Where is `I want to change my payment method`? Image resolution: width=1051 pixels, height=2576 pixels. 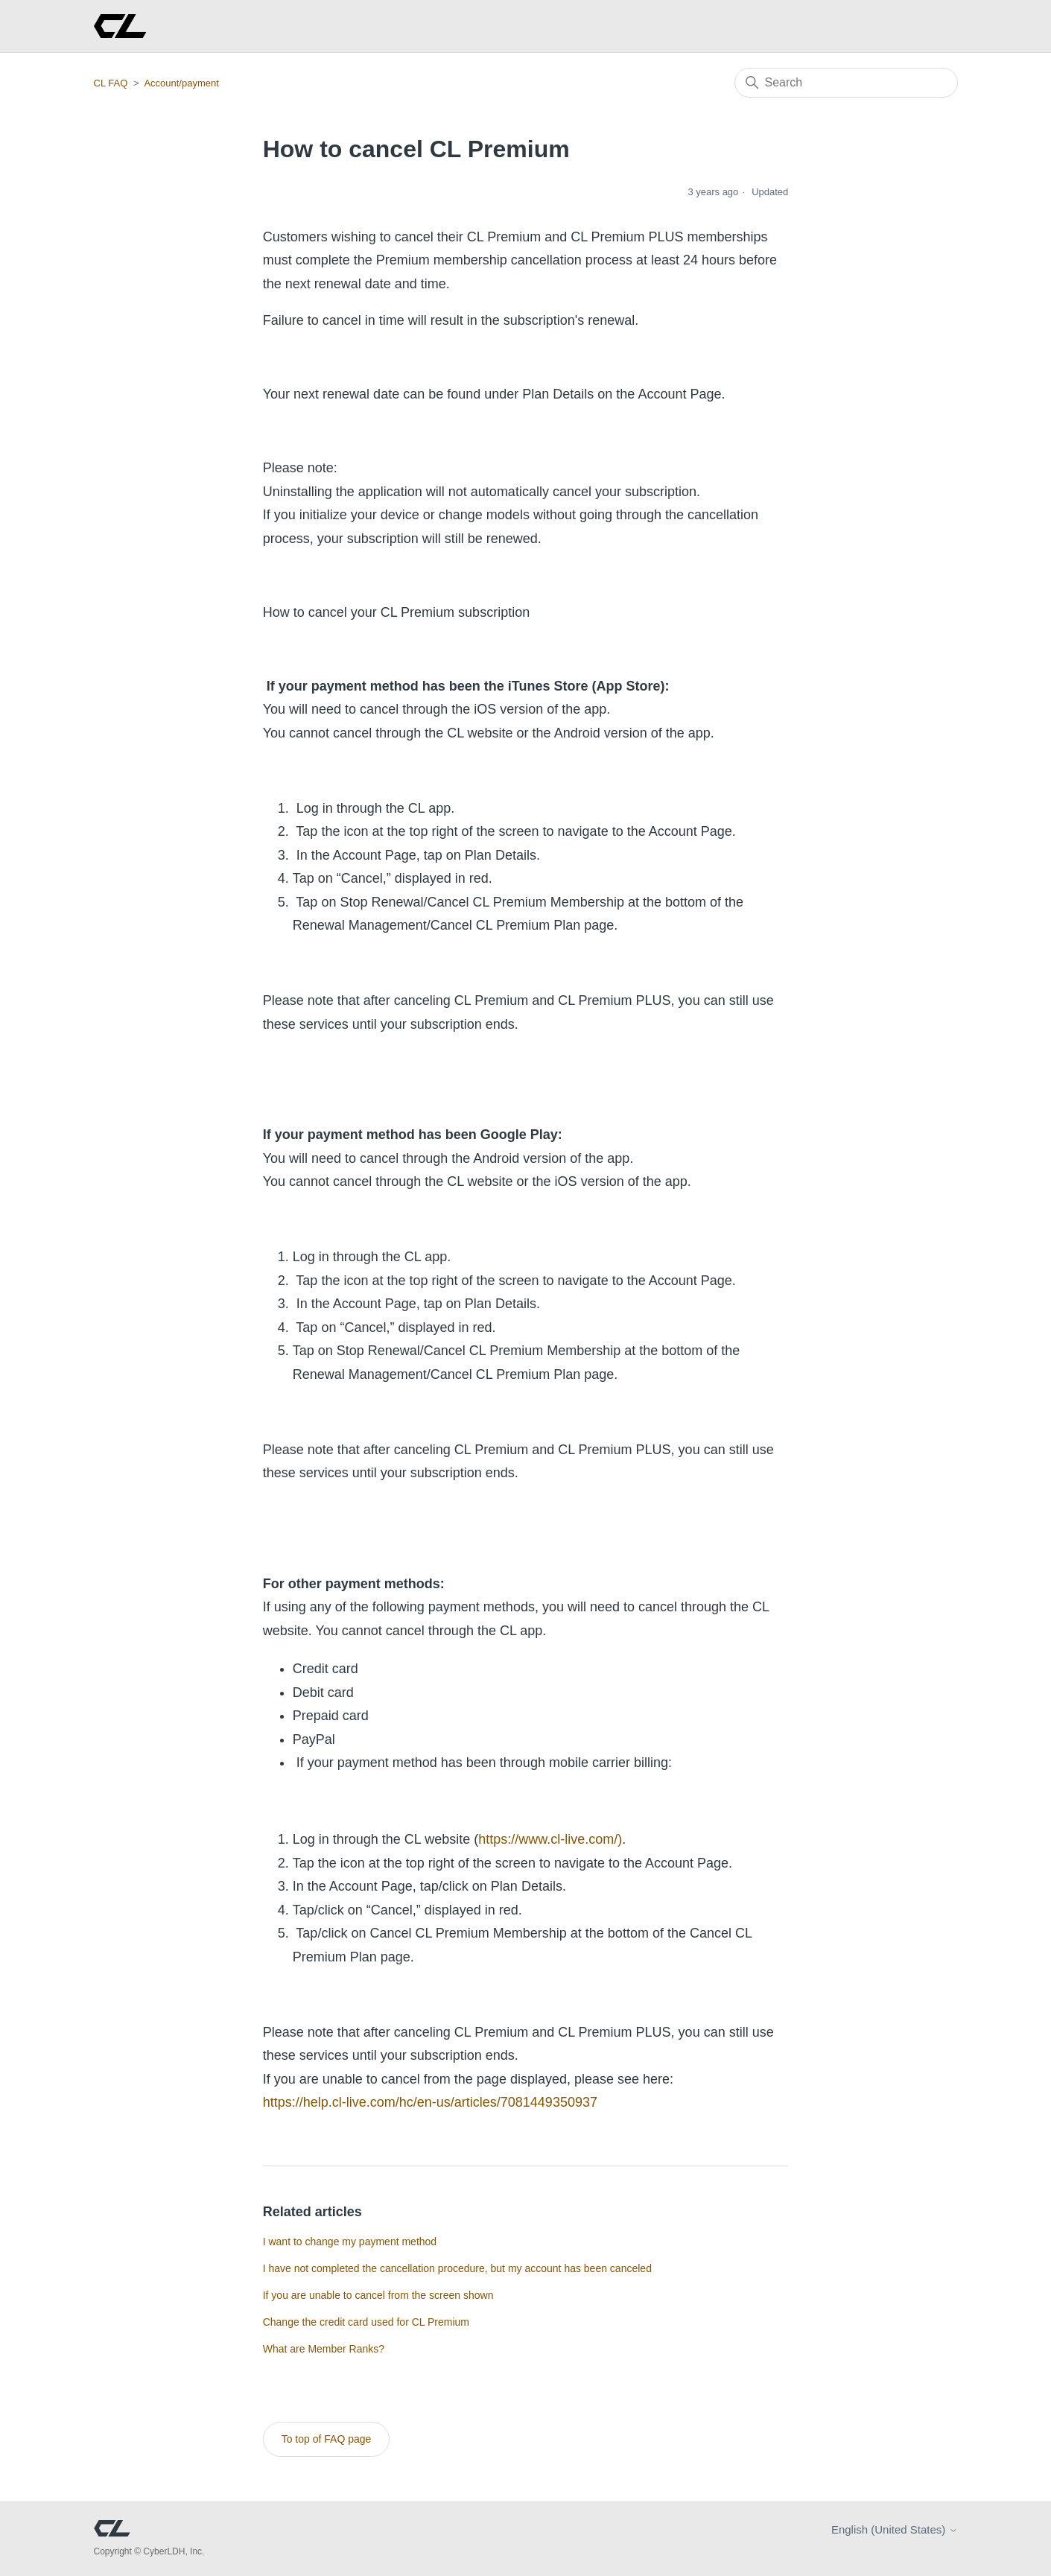 I want to change my payment method is located at coordinates (349, 2241).